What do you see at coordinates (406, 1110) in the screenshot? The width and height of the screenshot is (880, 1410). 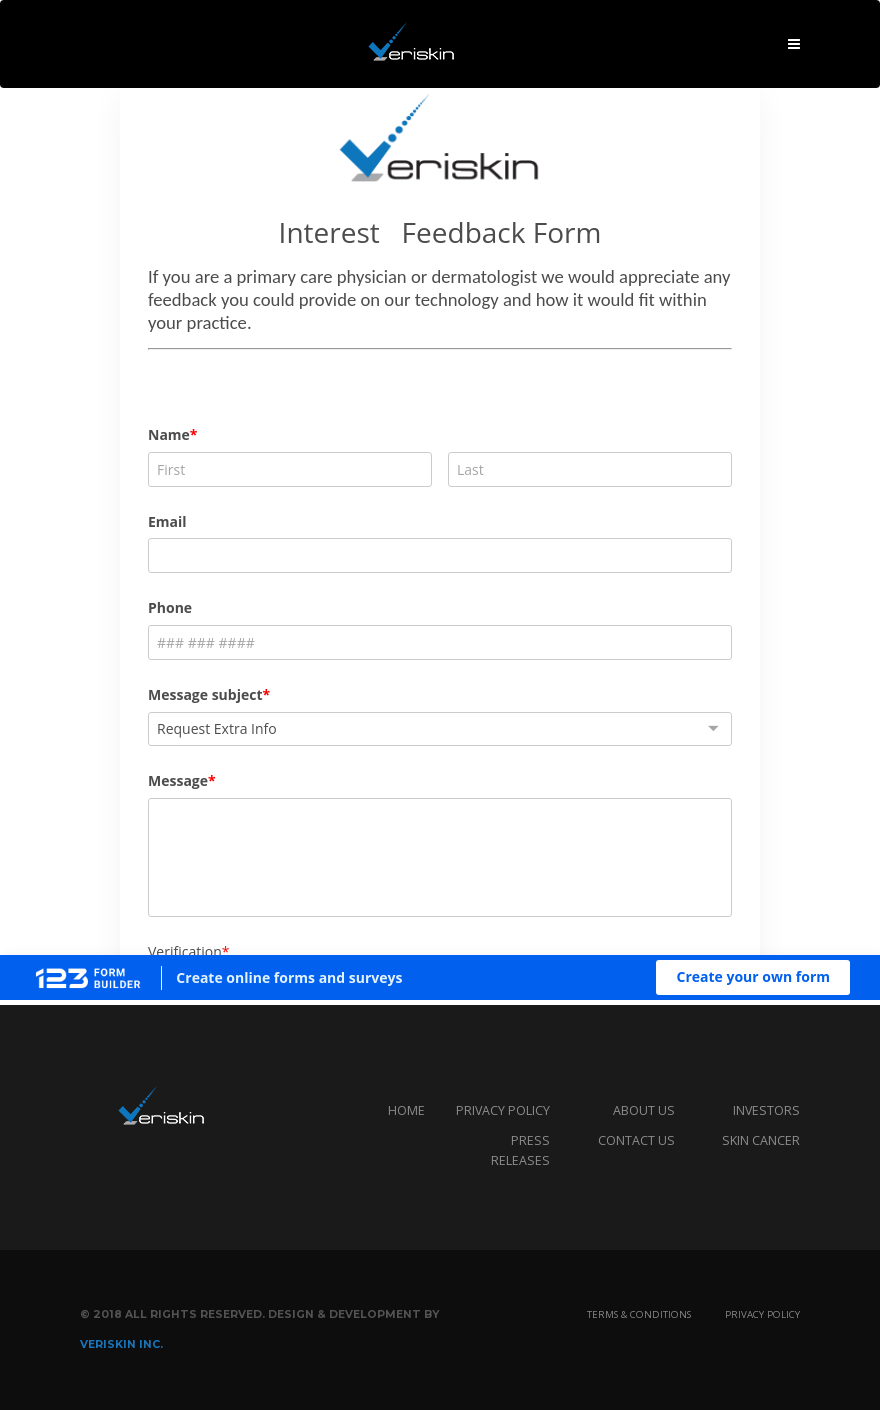 I see `Home` at bounding box center [406, 1110].